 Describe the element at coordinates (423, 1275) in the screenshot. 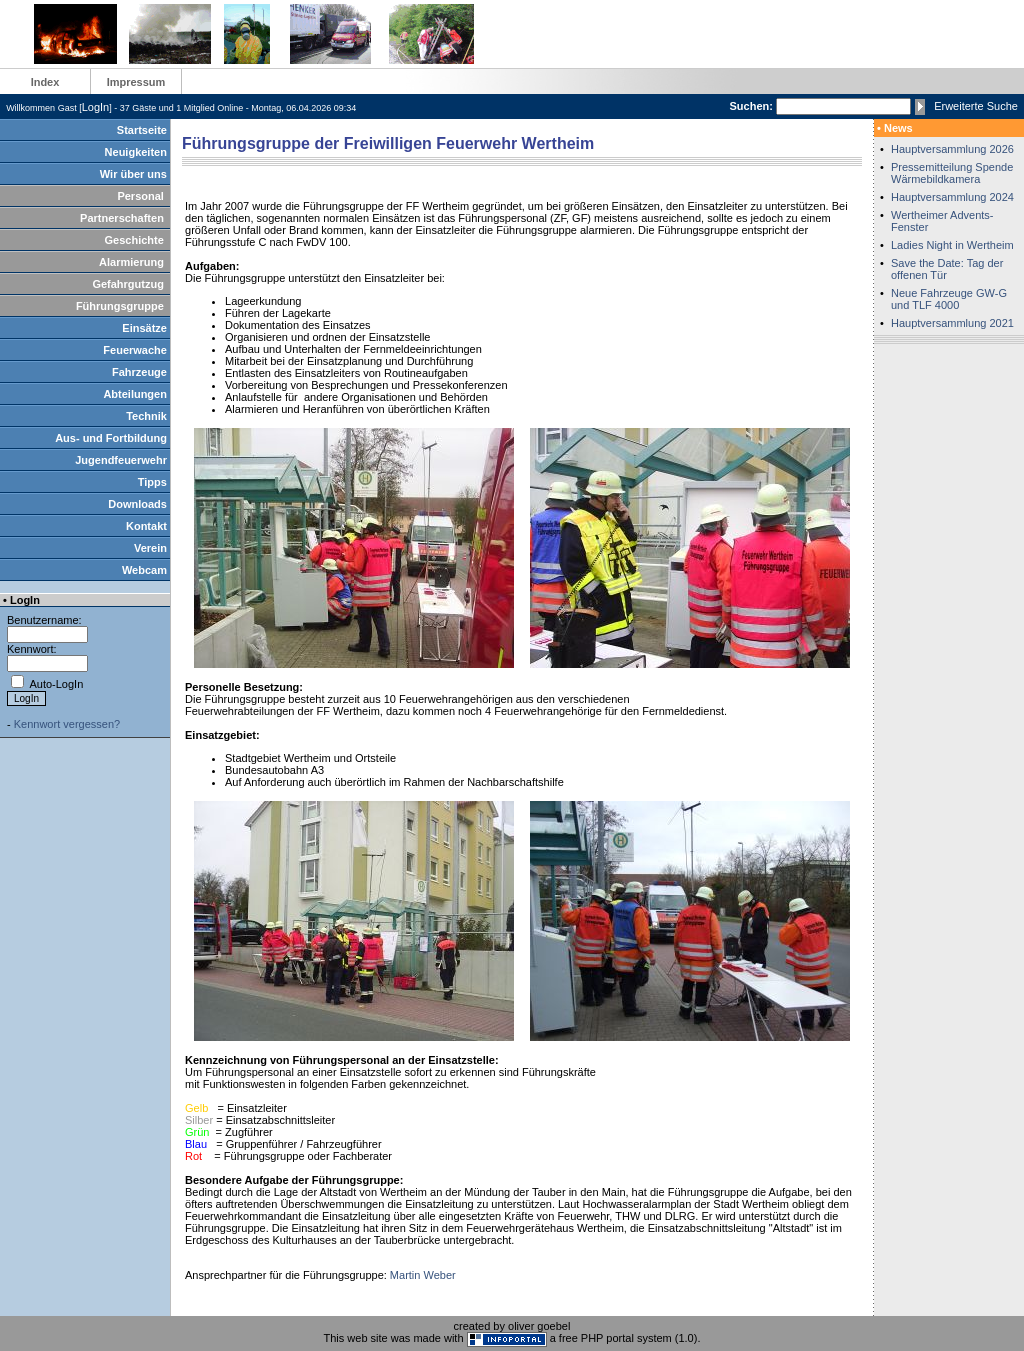

I see `Martin Weber` at that location.